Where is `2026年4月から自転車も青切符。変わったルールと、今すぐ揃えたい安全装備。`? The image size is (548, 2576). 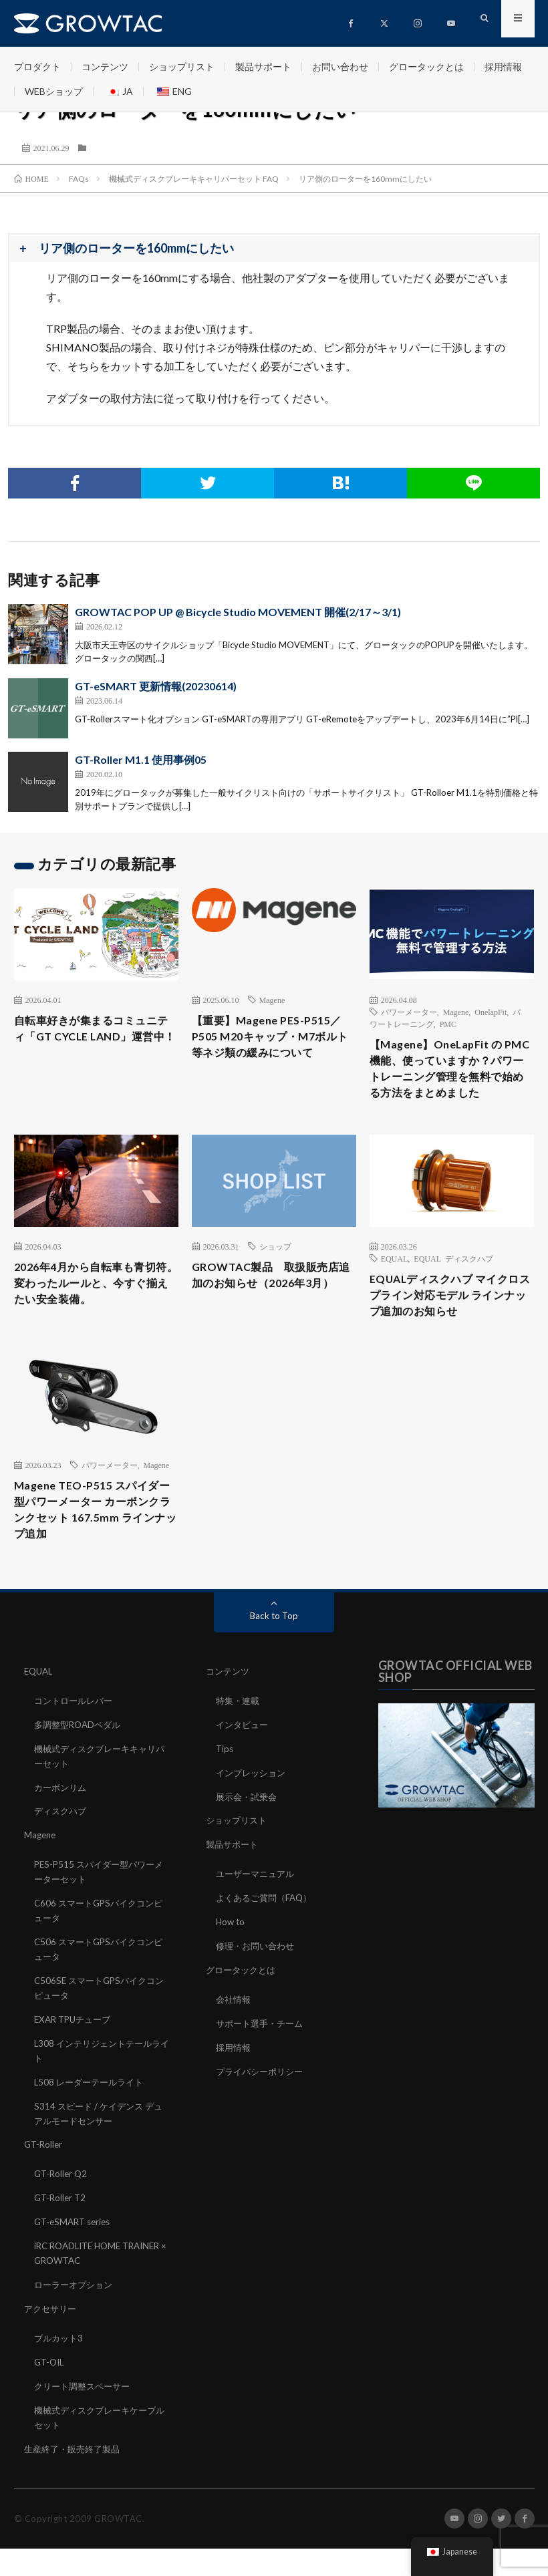
2026年4月から自転車も青切符。変わったルールと、今すぐ揃えたい安全装備。 is located at coordinates (94, 1320).